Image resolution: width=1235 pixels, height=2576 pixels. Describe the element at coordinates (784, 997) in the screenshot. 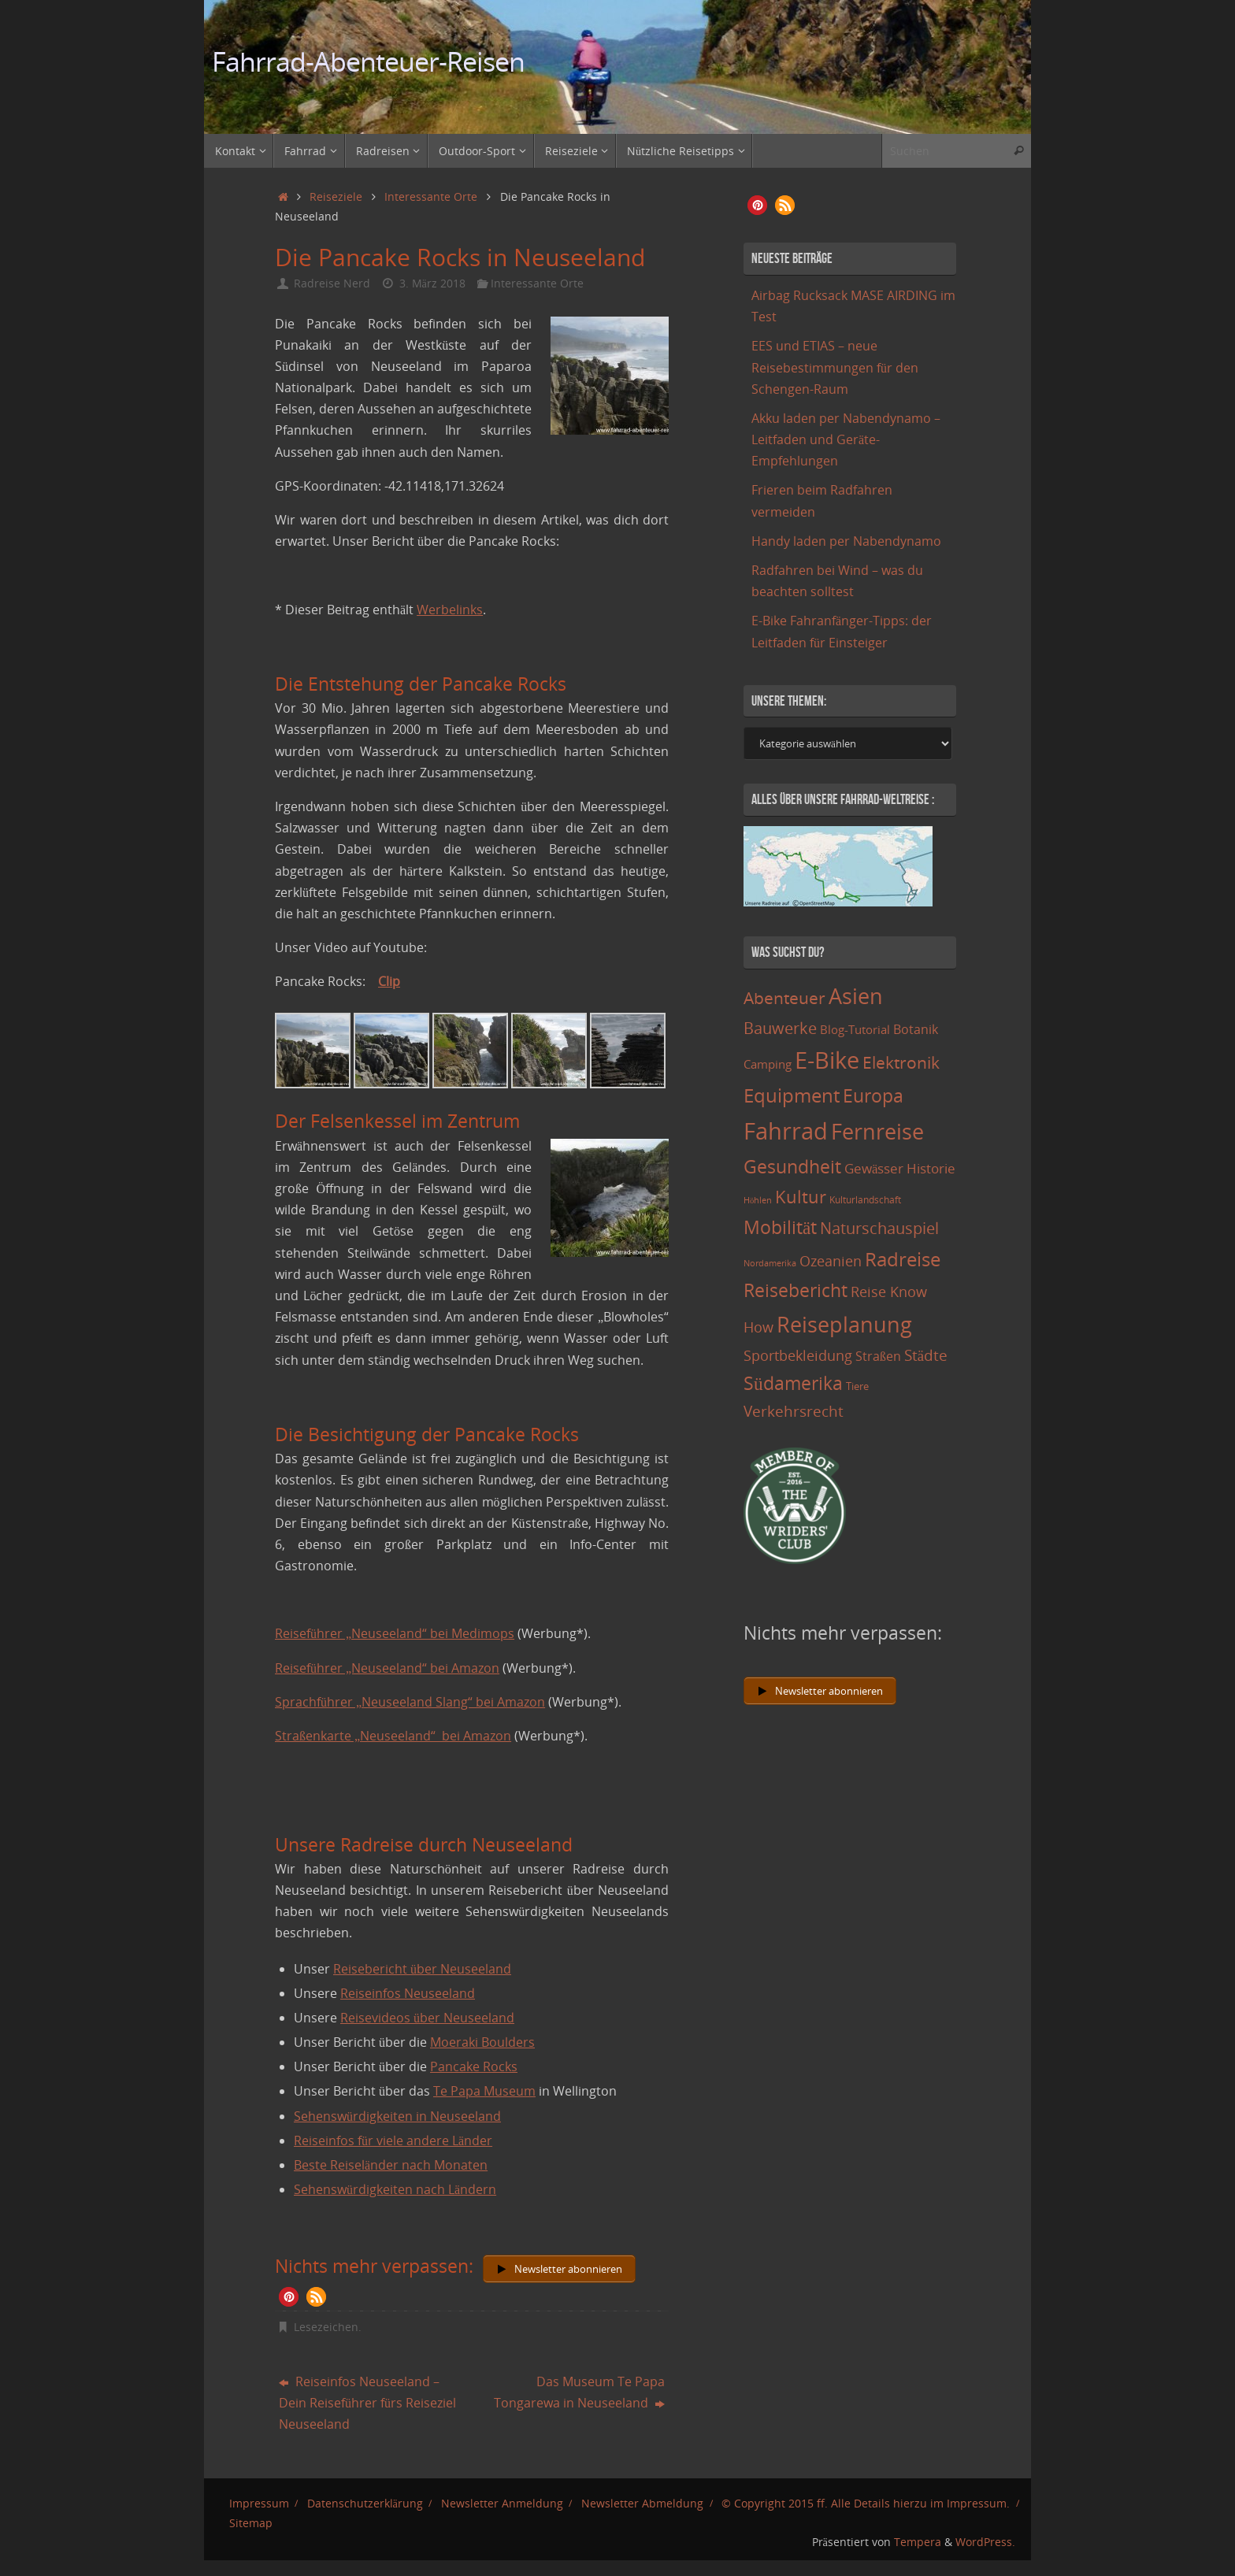

I see `Abenteuer [Abenteuer (45 Einträge)]` at that location.